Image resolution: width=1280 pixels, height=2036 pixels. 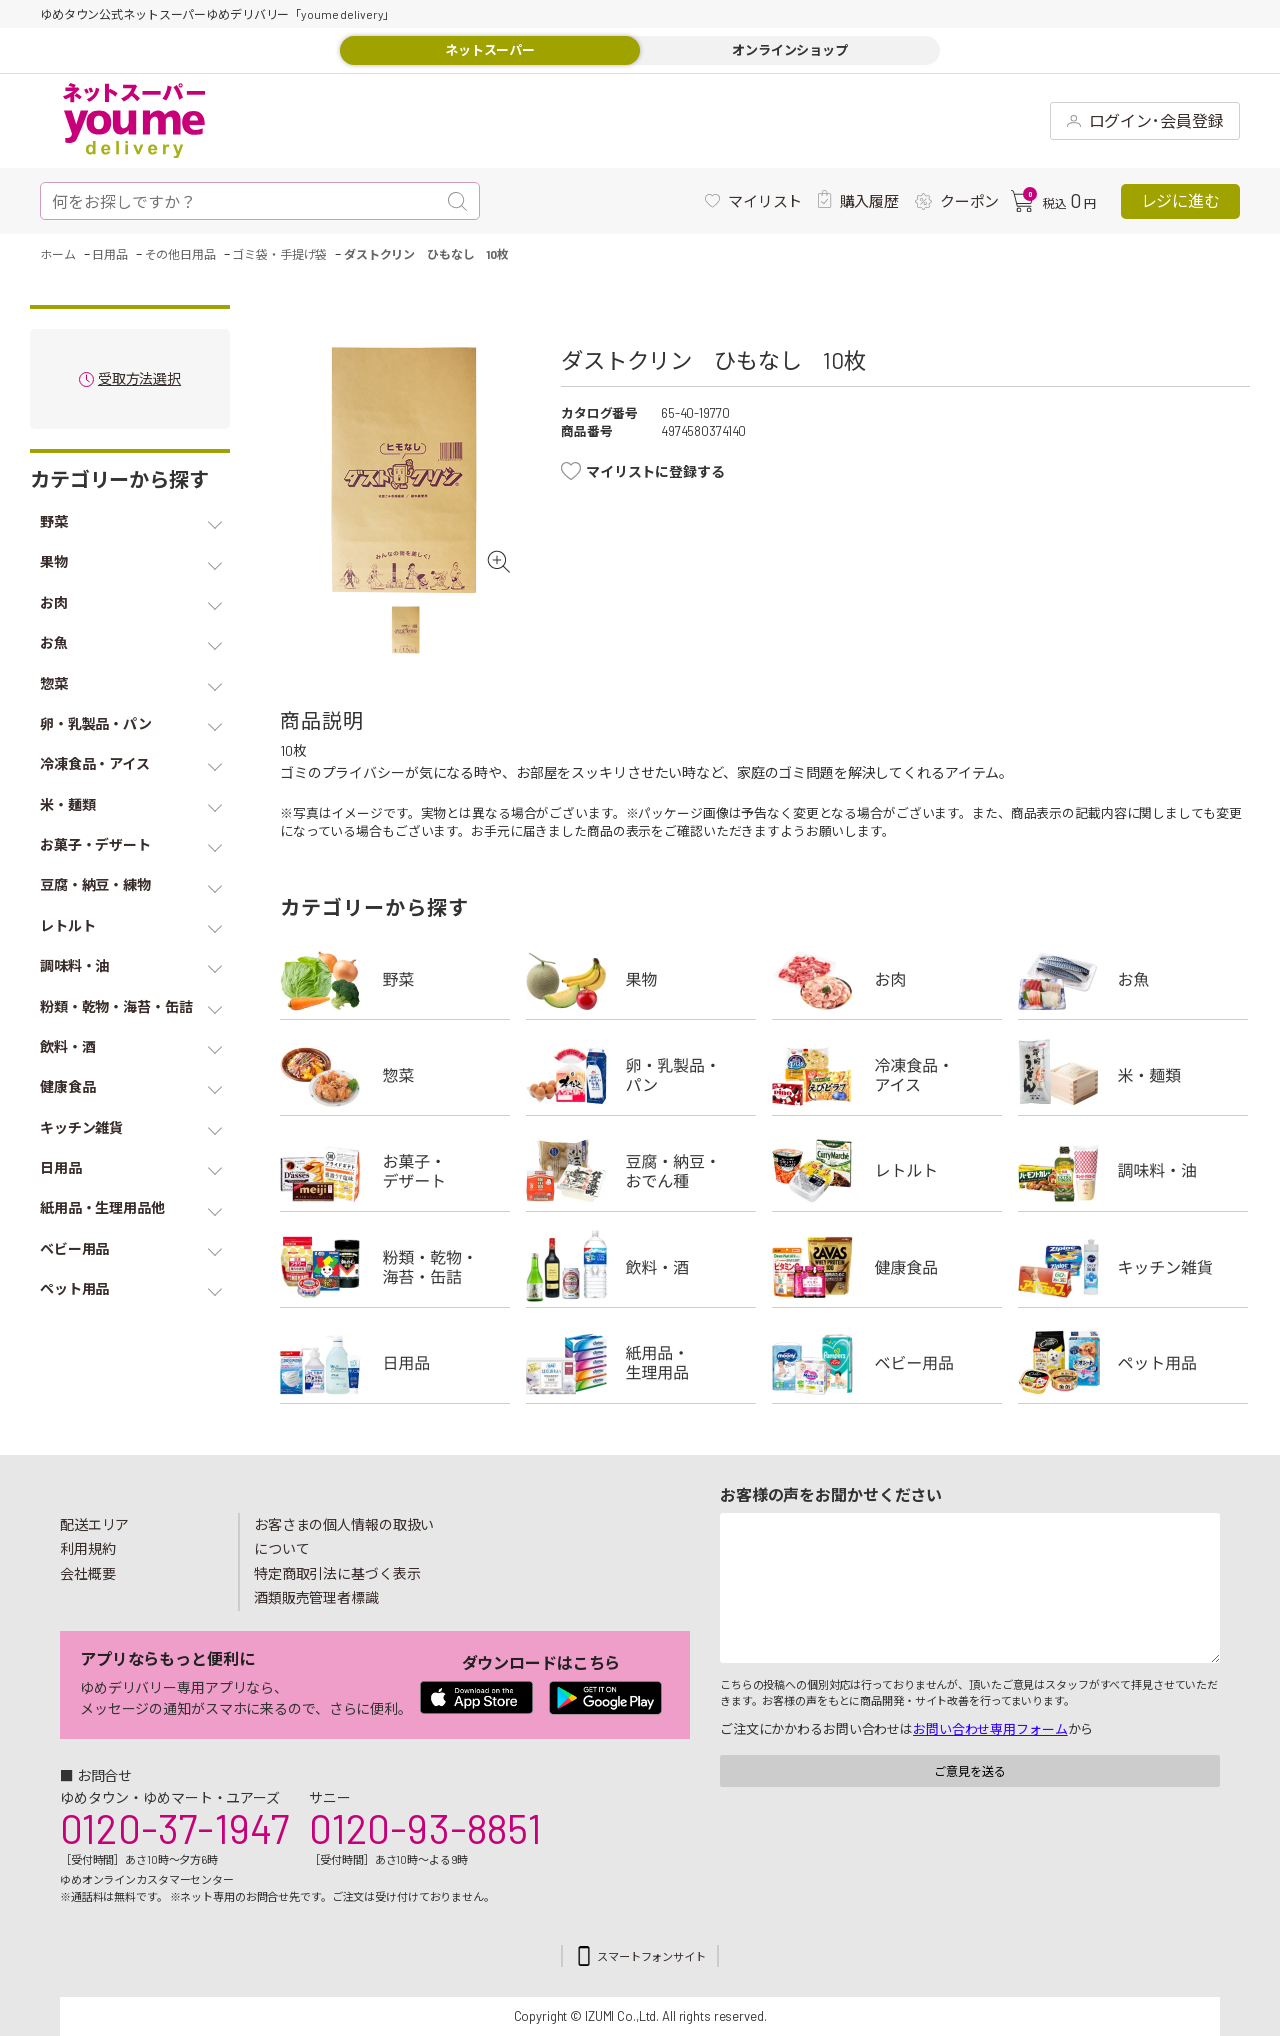 What do you see at coordinates (1180, 200) in the screenshot?
I see `レジに進む` at bounding box center [1180, 200].